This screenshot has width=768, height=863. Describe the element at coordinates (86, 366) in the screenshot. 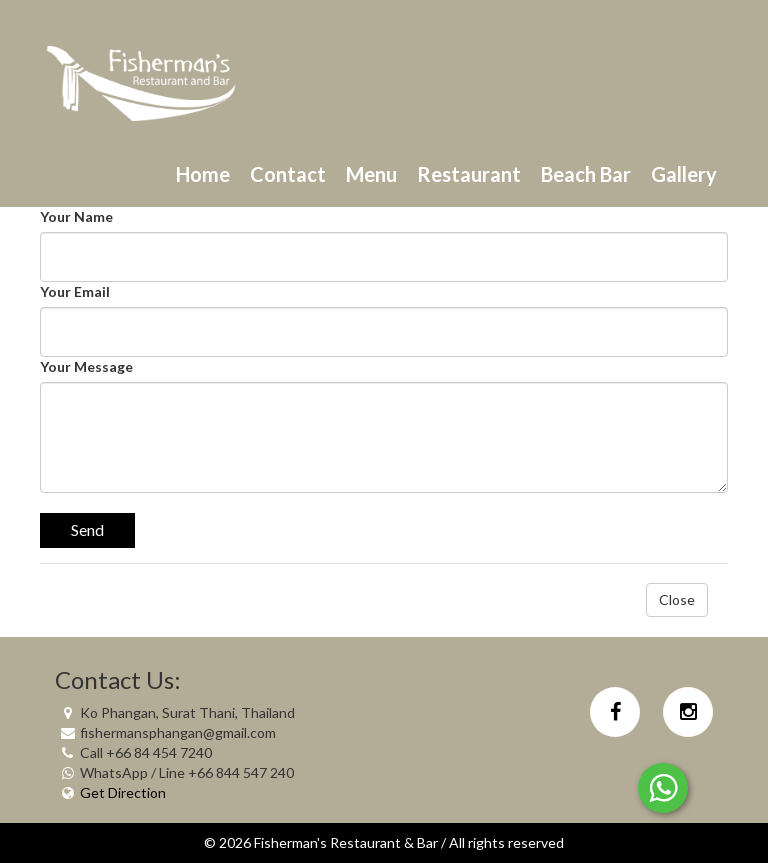

I see `Your Message` at that location.